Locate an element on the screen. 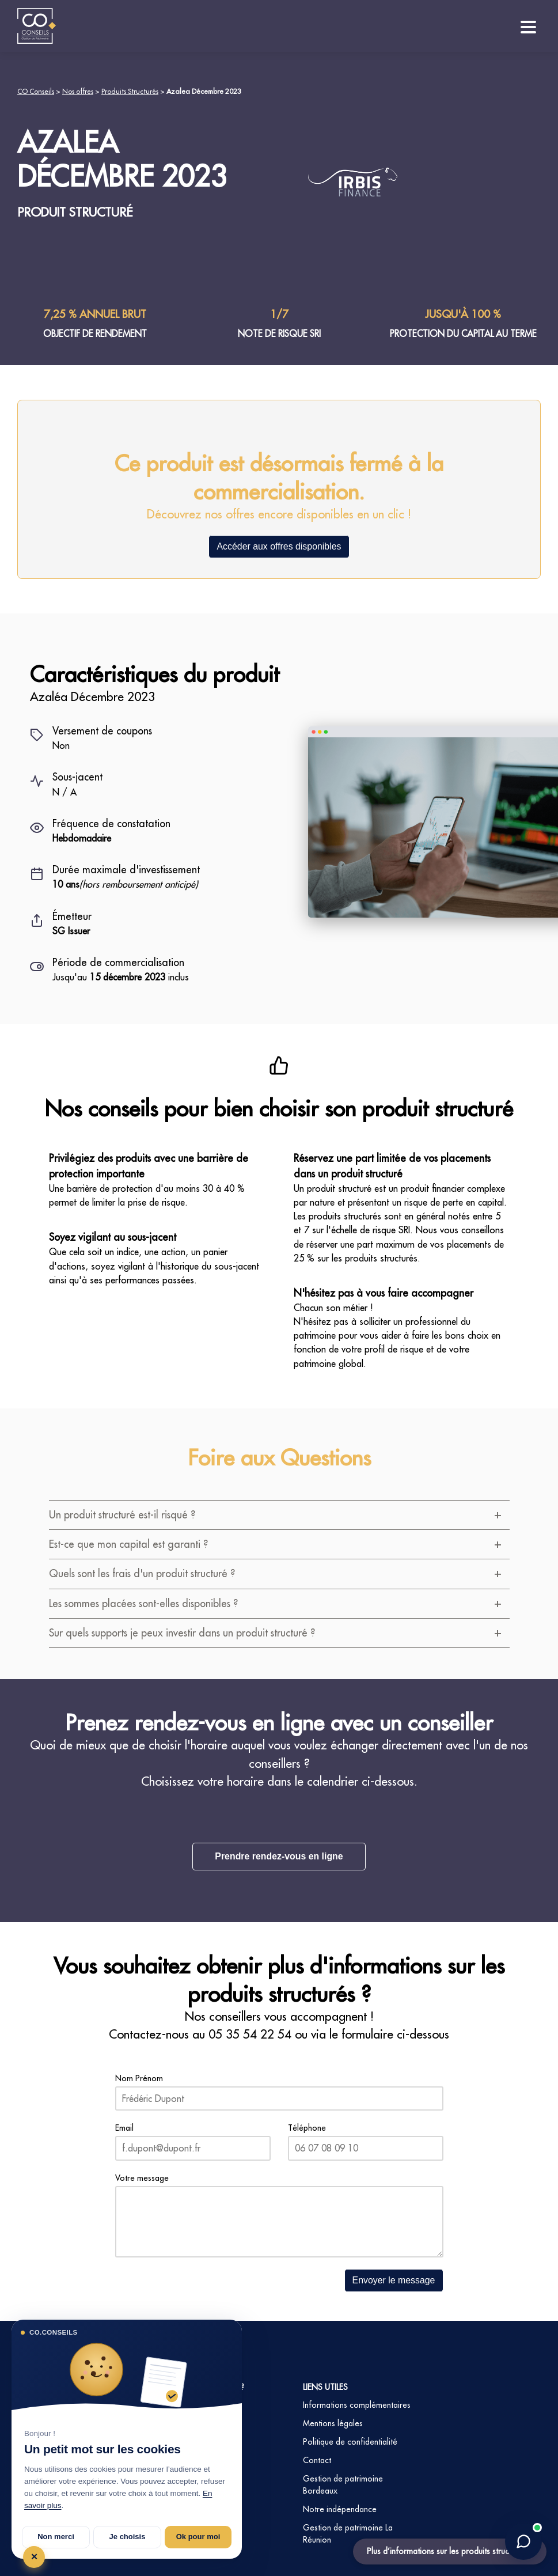 The width and height of the screenshot is (558, 2576). Je choisis is located at coordinates (127, 2536).